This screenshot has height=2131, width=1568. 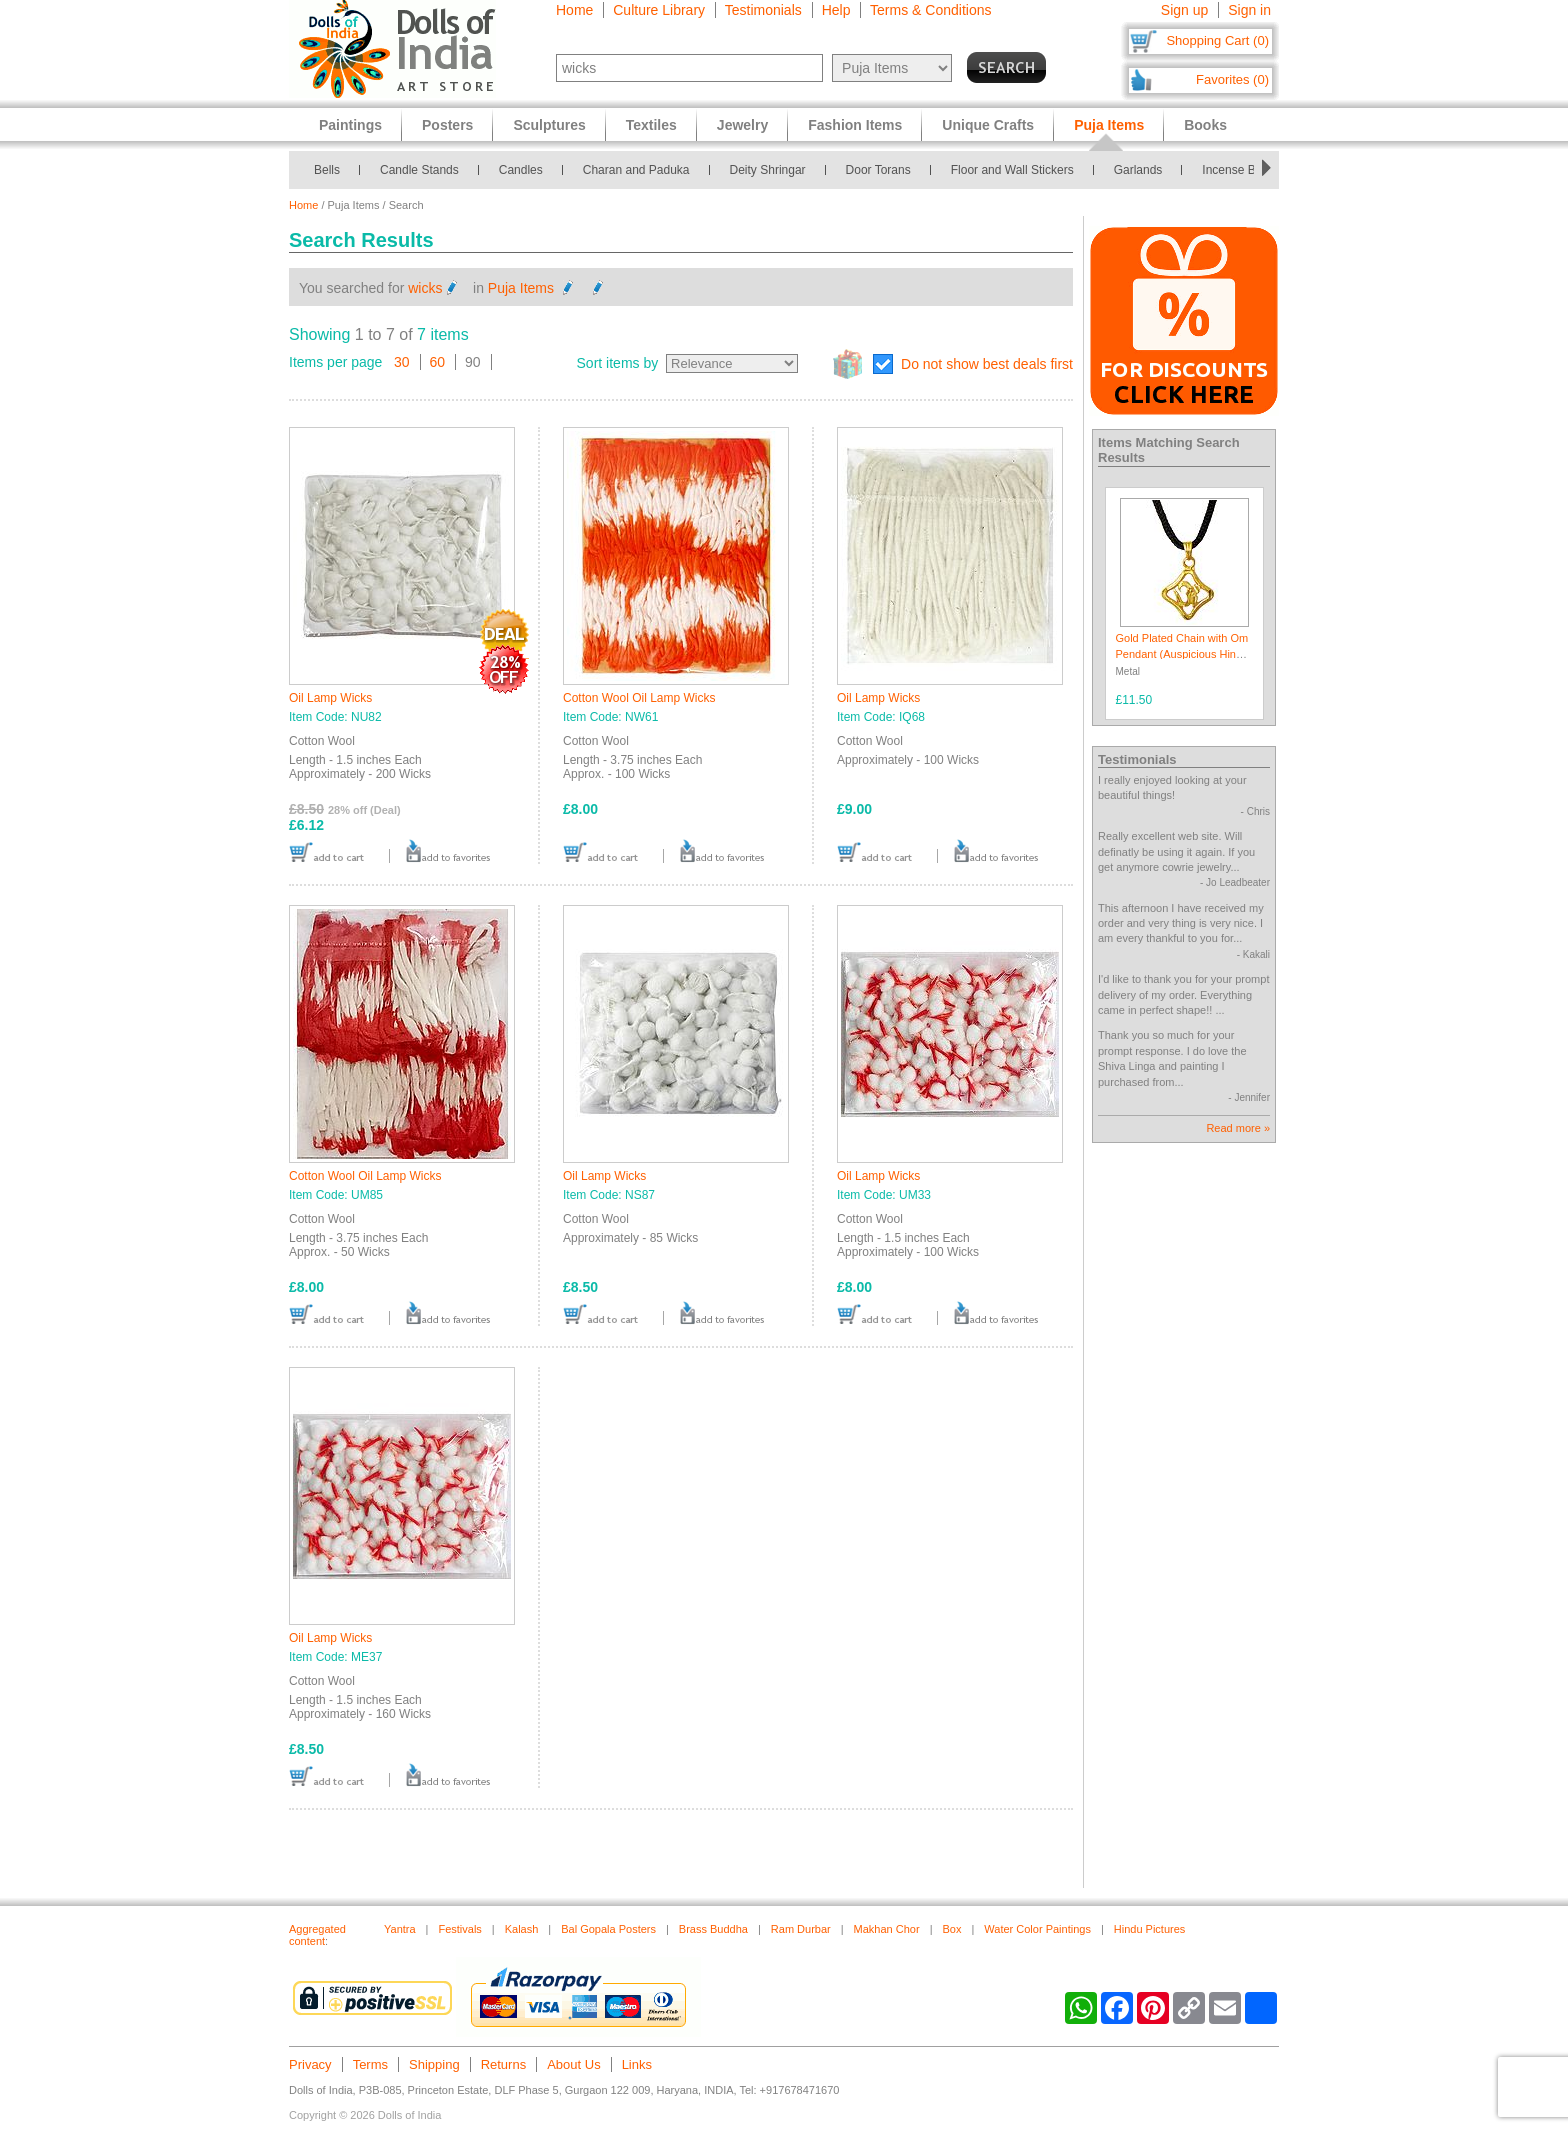 What do you see at coordinates (1150, 1929) in the screenshot?
I see `Hindu Pictures` at bounding box center [1150, 1929].